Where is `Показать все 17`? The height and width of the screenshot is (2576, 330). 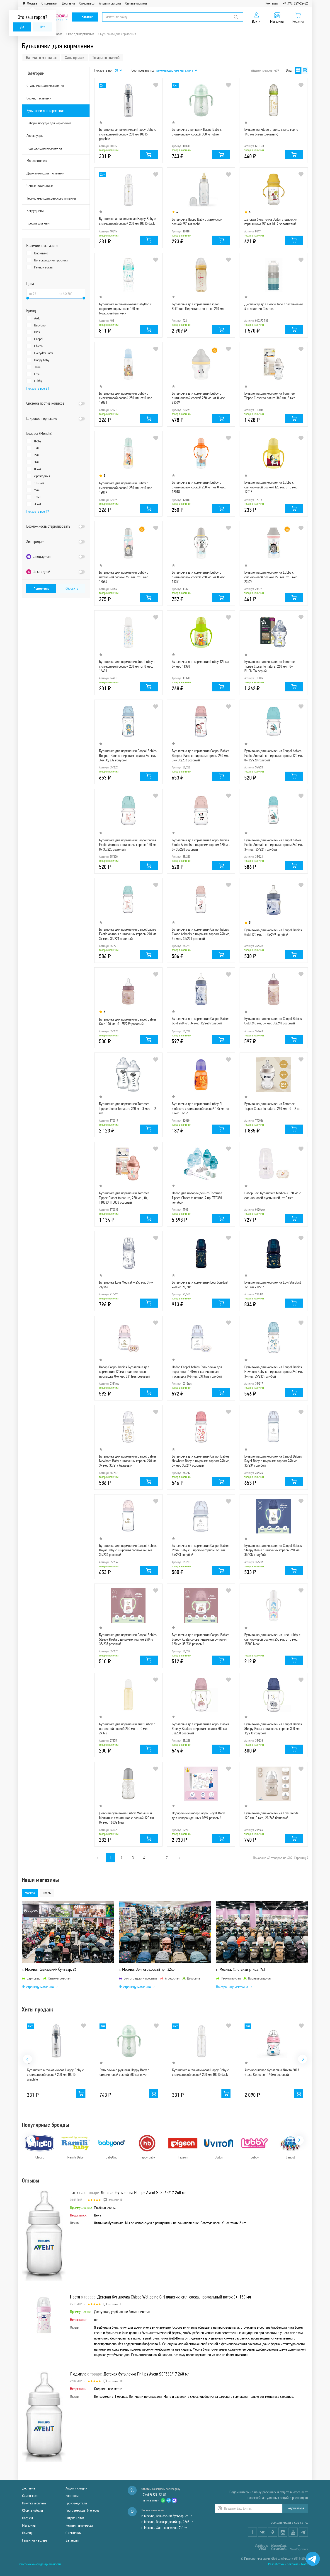
Показать все 17 is located at coordinates (37, 511).